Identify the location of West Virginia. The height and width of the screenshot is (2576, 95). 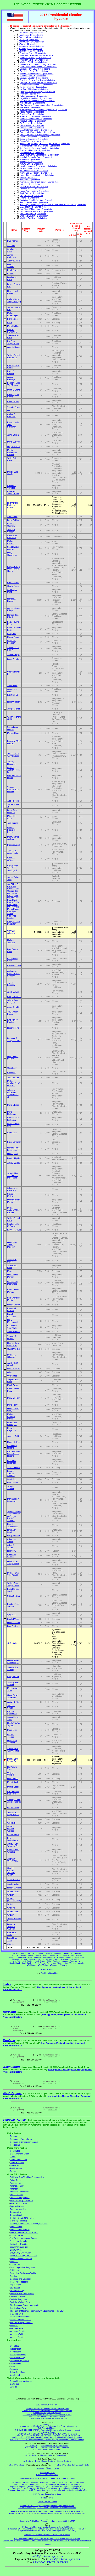
(43, 1965).